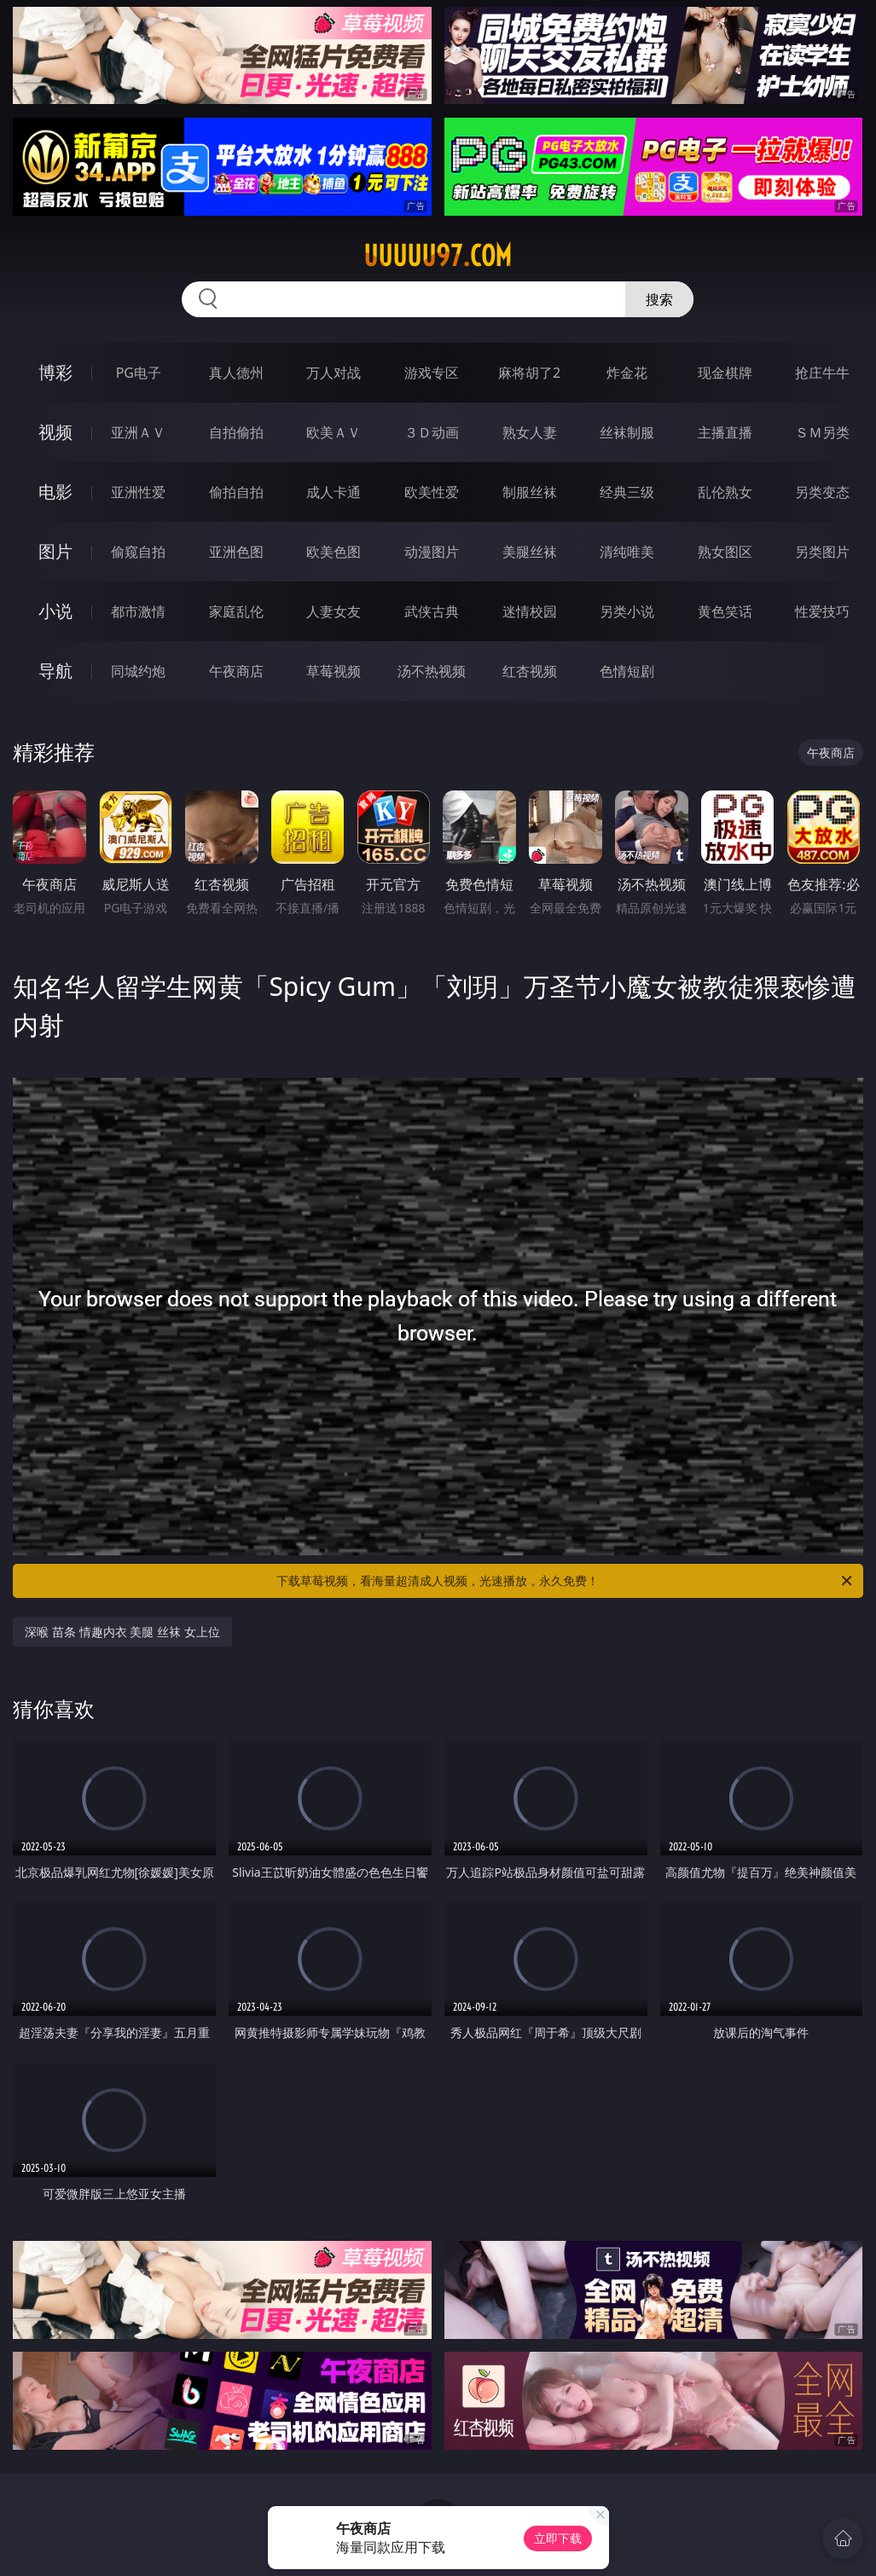 This screenshot has height=2576, width=876. I want to click on 午夜商店, so click(236, 671).